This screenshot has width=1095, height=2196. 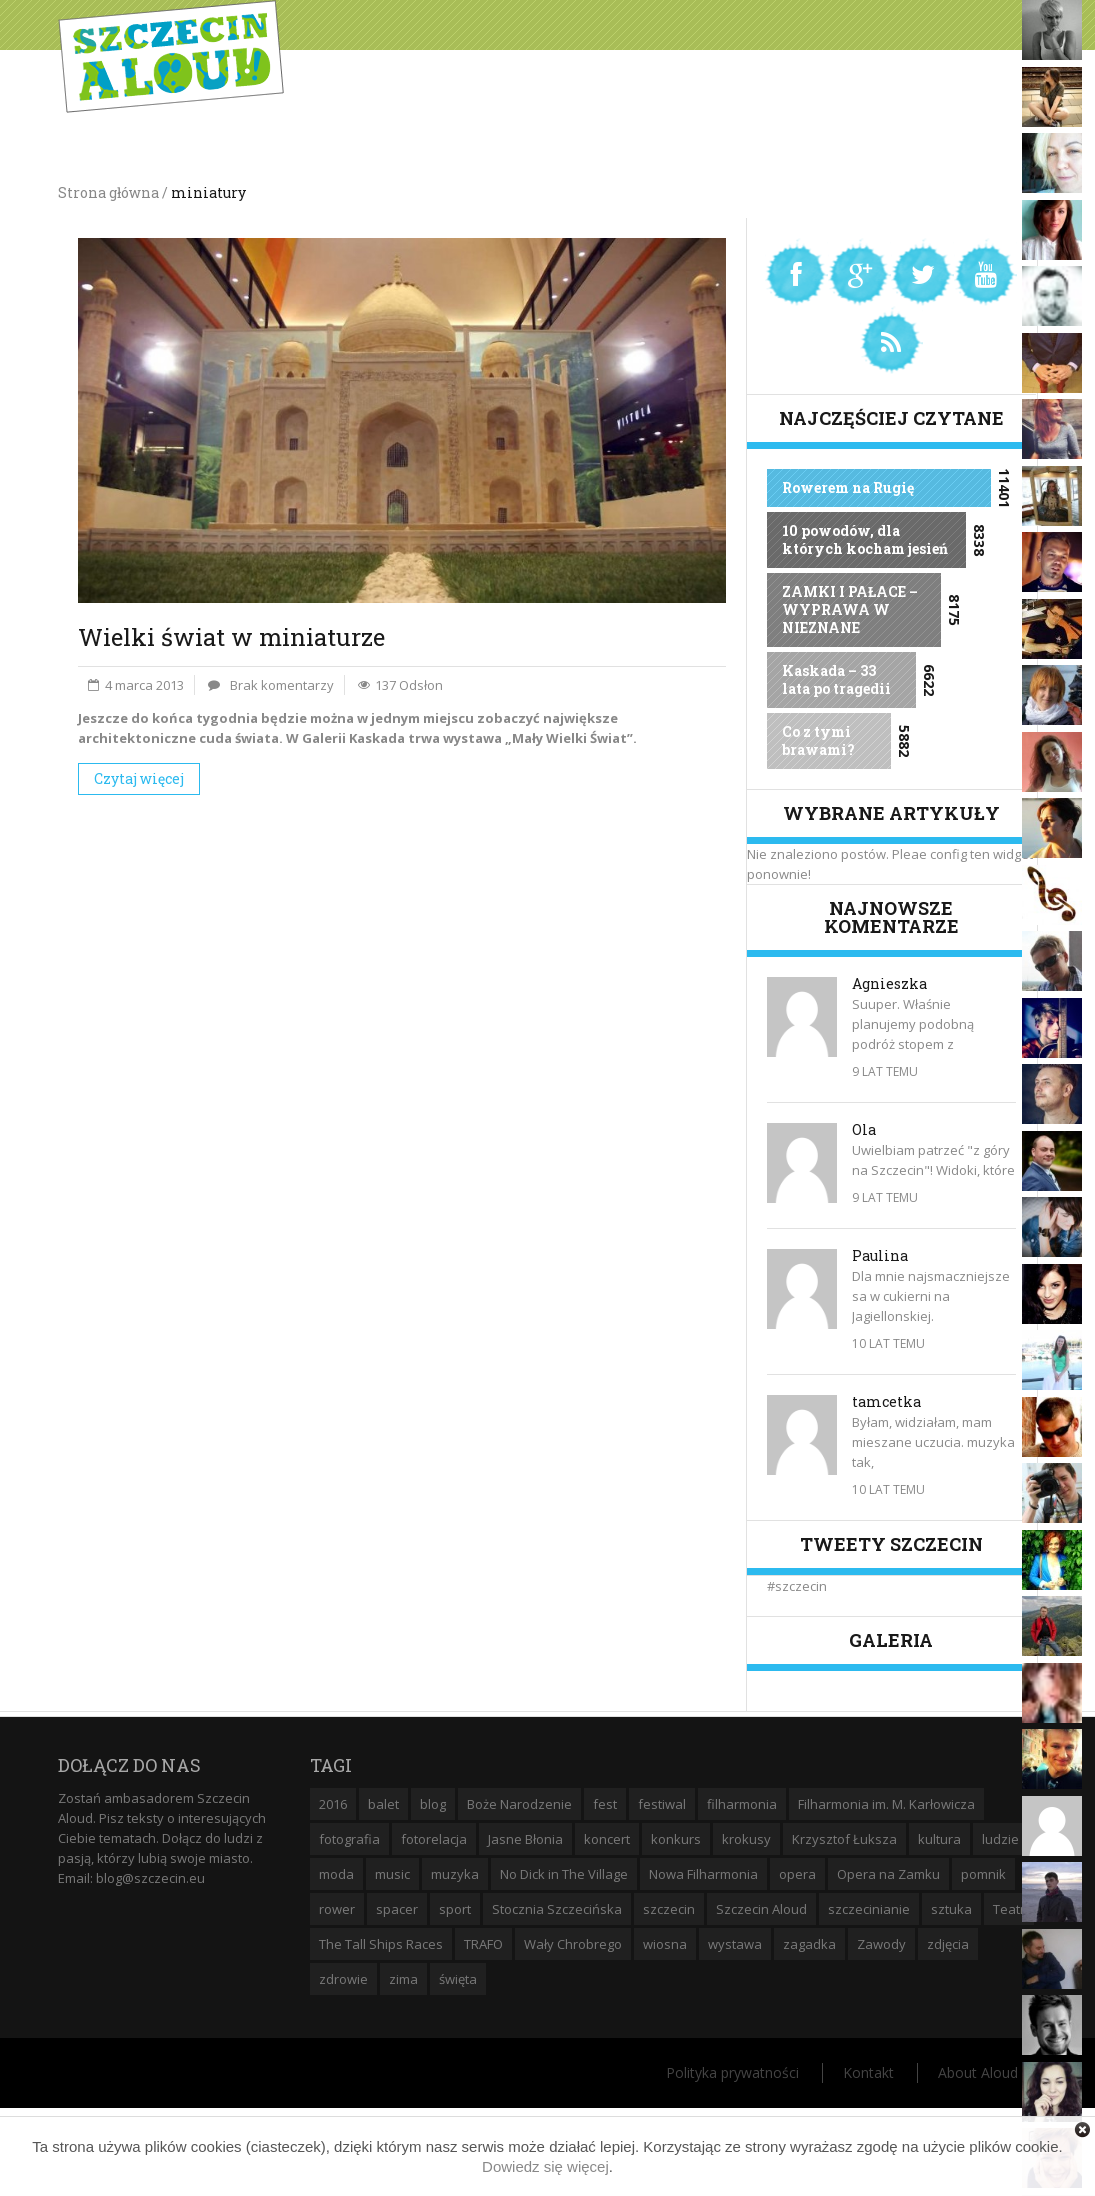 What do you see at coordinates (746, 1839) in the screenshot?
I see `krokusy [krokusy (7 elementów)]` at bounding box center [746, 1839].